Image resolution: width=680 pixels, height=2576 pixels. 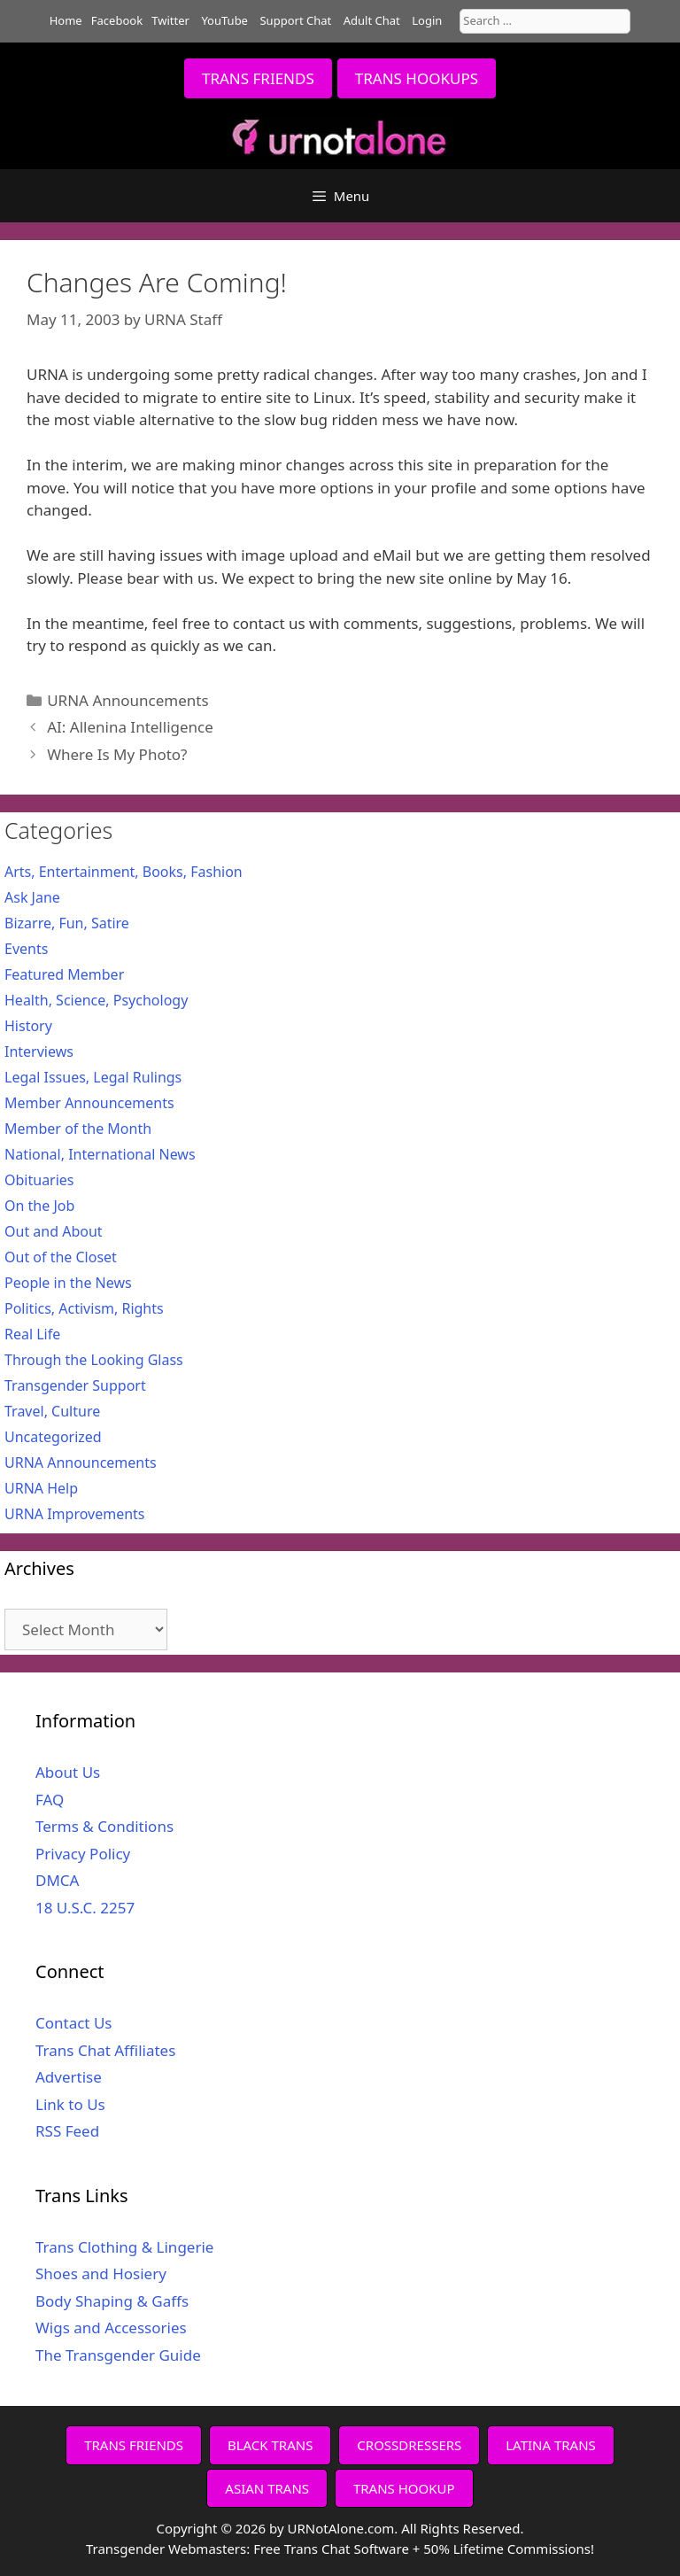 I want to click on Member Announcements, so click(x=89, y=1103).